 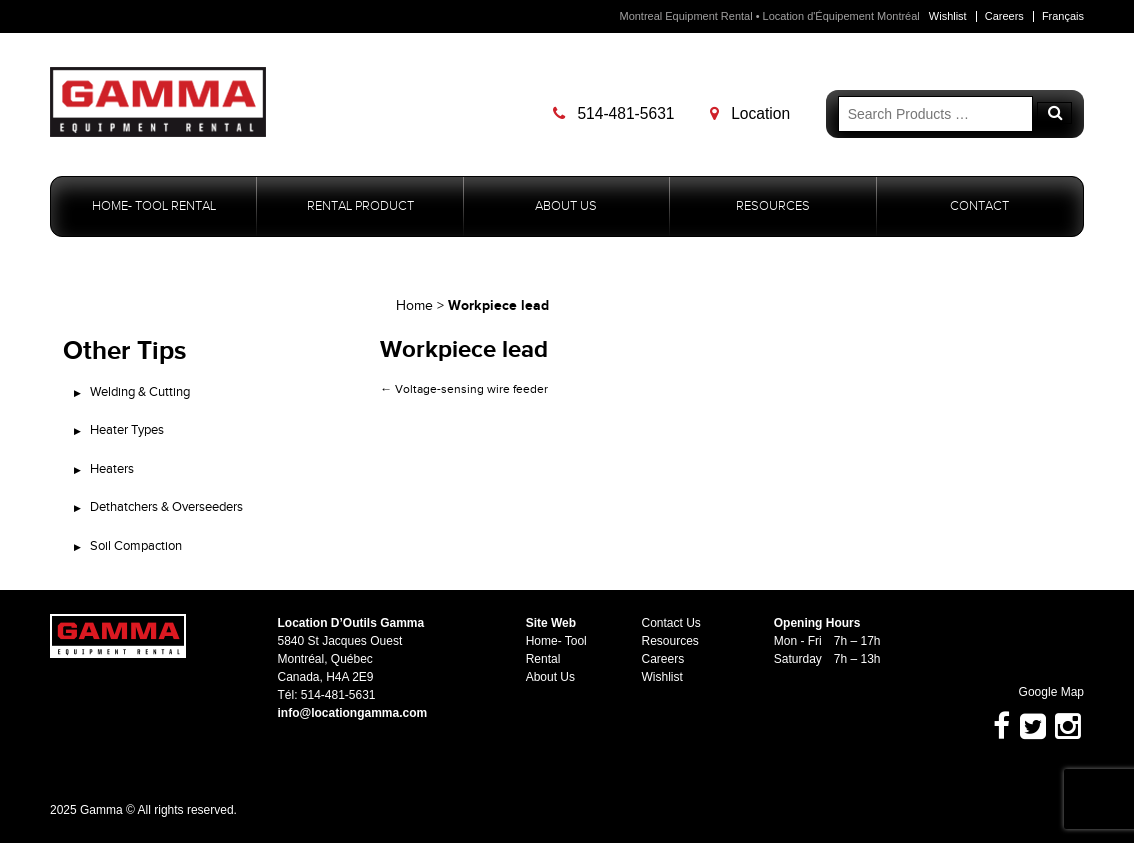 I want to click on Heaters, so click(x=112, y=469).